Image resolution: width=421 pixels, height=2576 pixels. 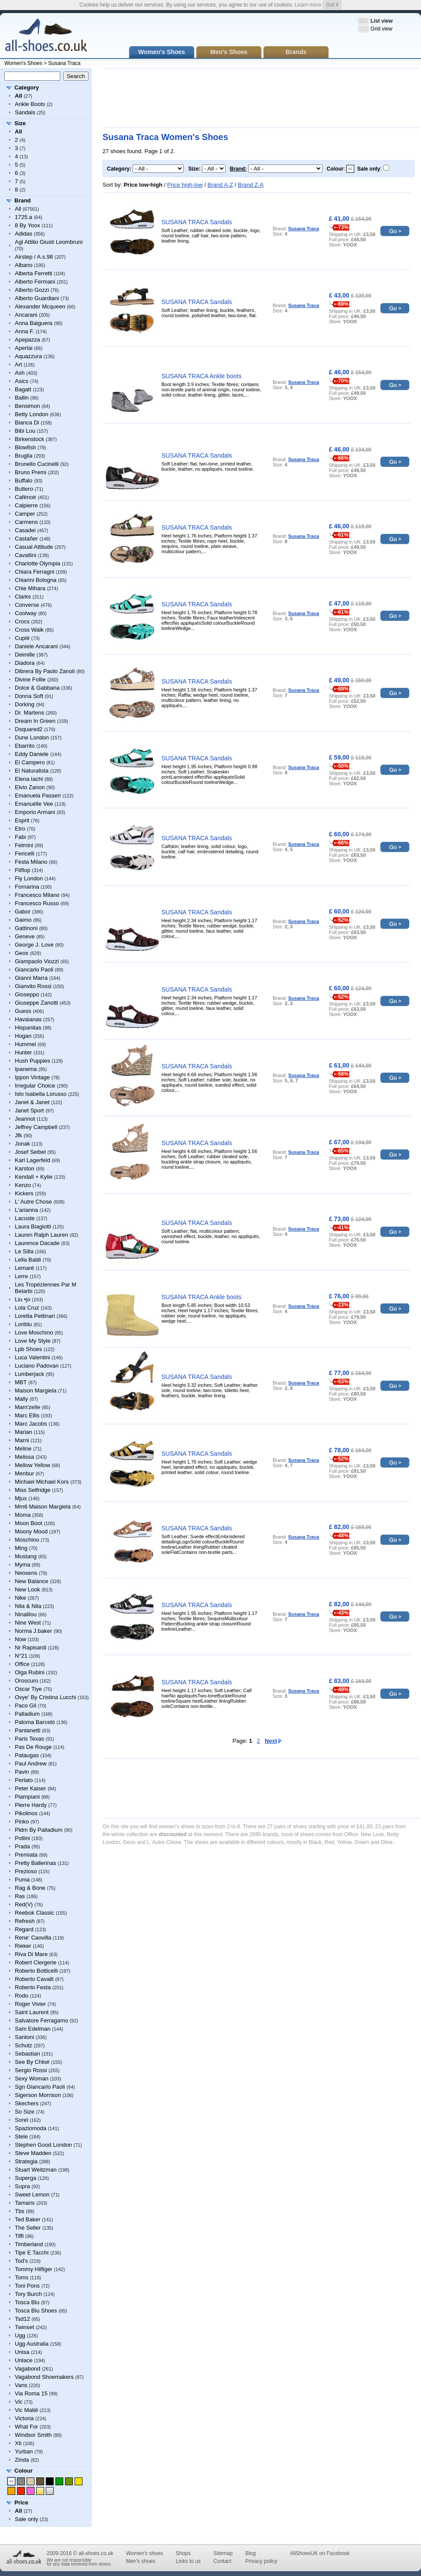 What do you see at coordinates (22, 1838) in the screenshot?
I see `Pollini` at bounding box center [22, 1838].